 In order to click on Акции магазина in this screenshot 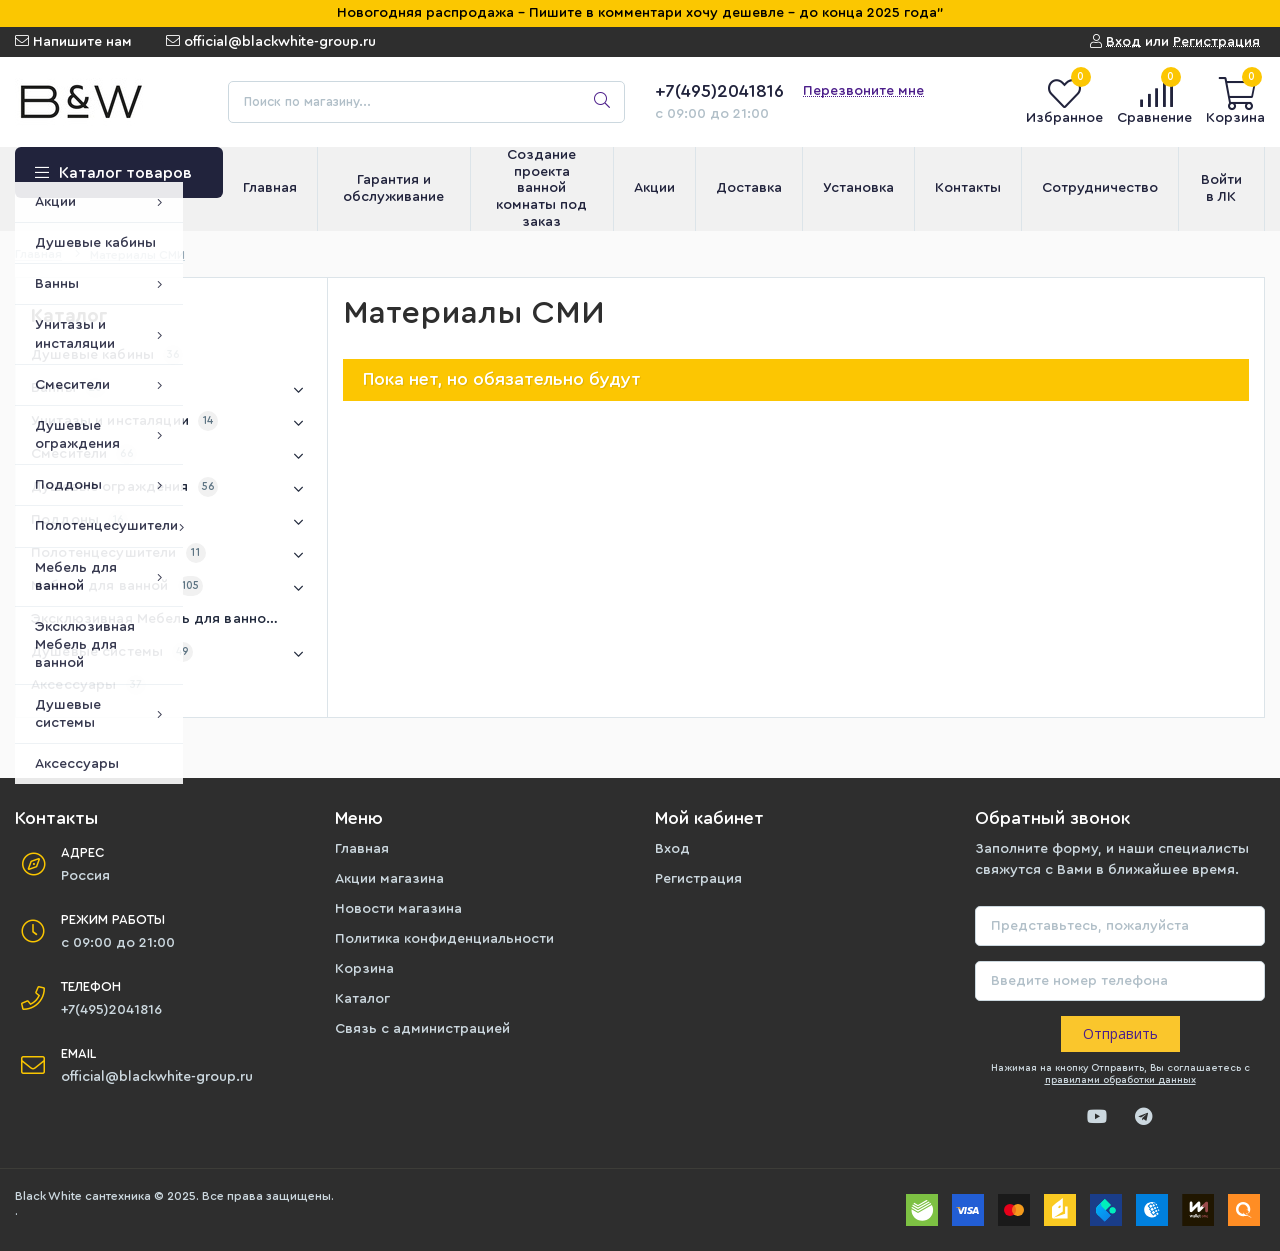, I will do `click(389, 879)`.